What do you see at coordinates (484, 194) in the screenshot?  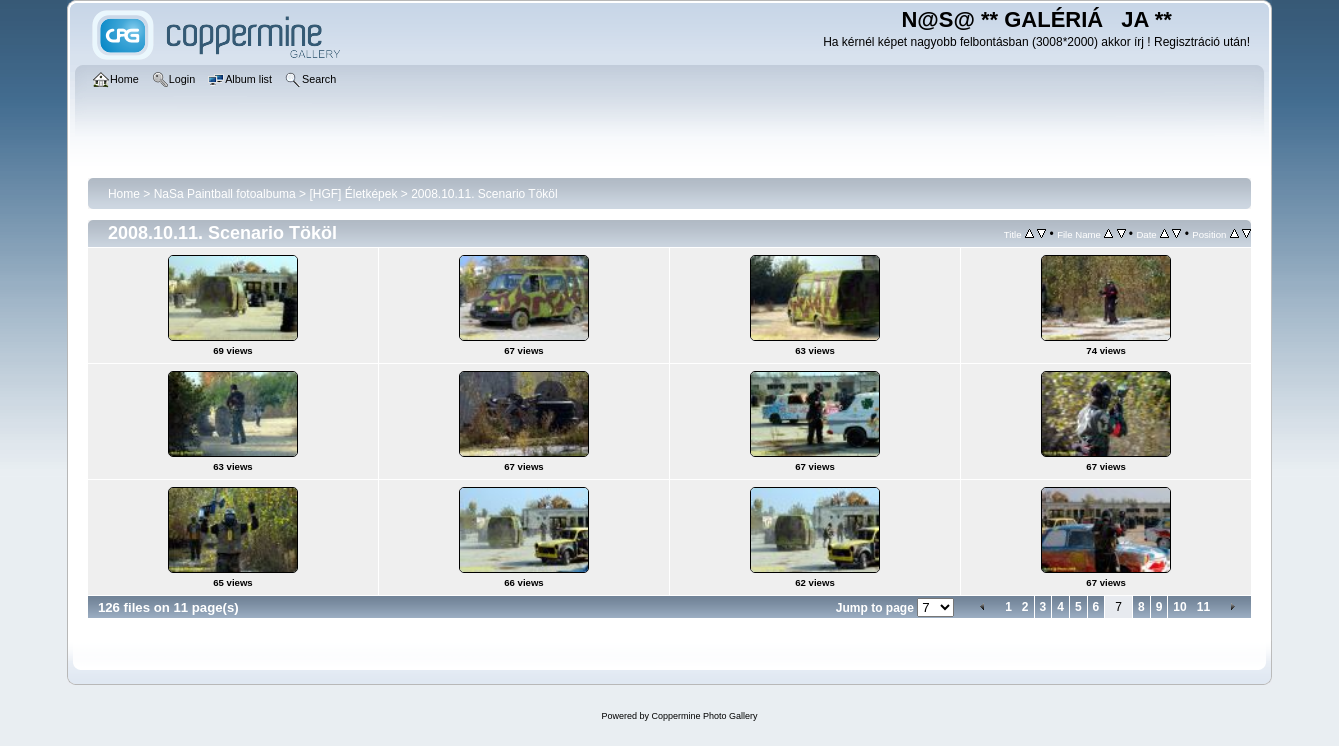 I see `2008.10.11. Scenario Tököl` at bounding box center [484, 194].